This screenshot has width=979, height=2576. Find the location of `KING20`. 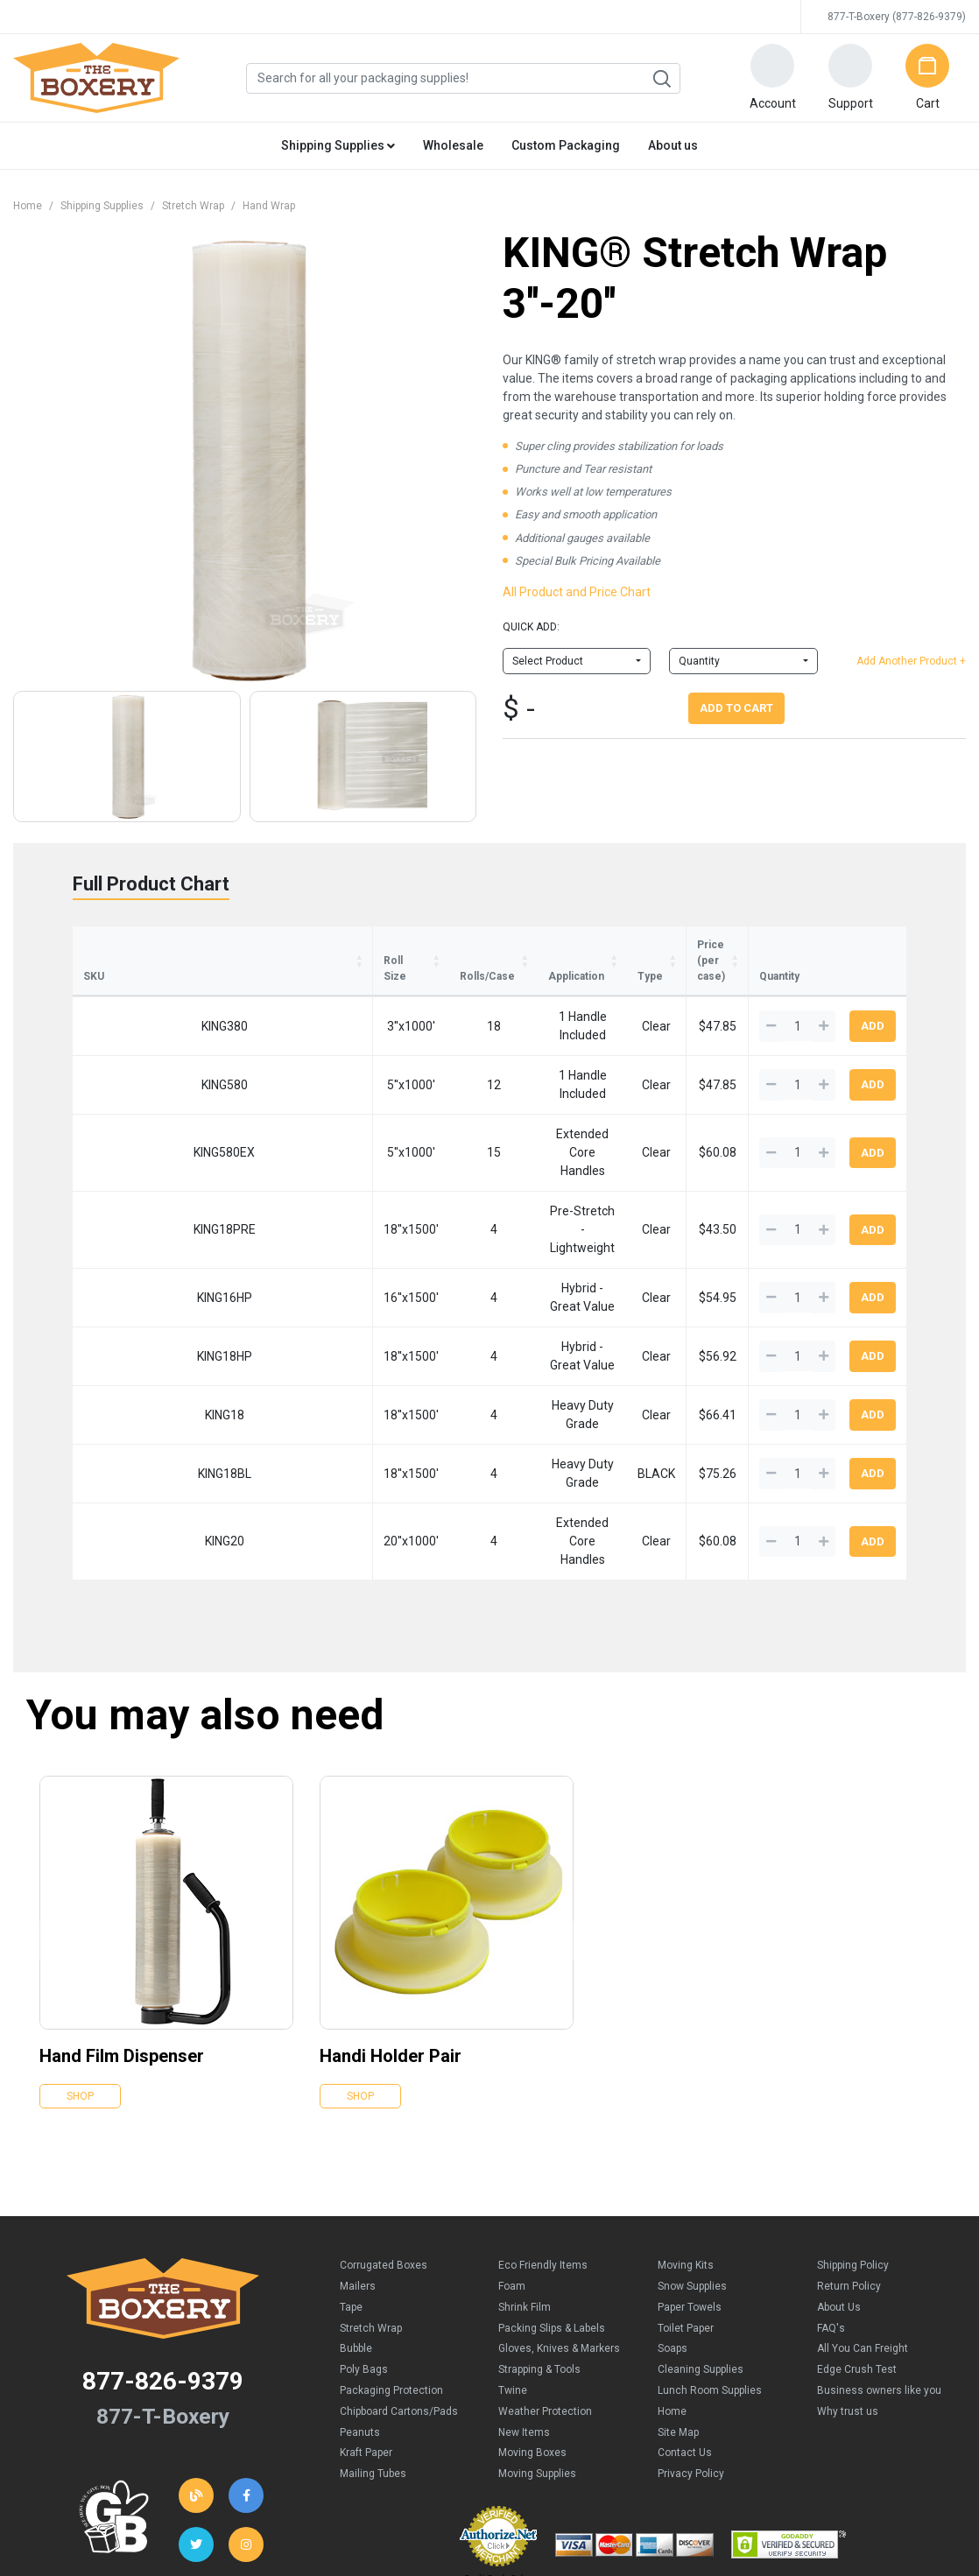

KING20 is located at coordinates (124, 1415).